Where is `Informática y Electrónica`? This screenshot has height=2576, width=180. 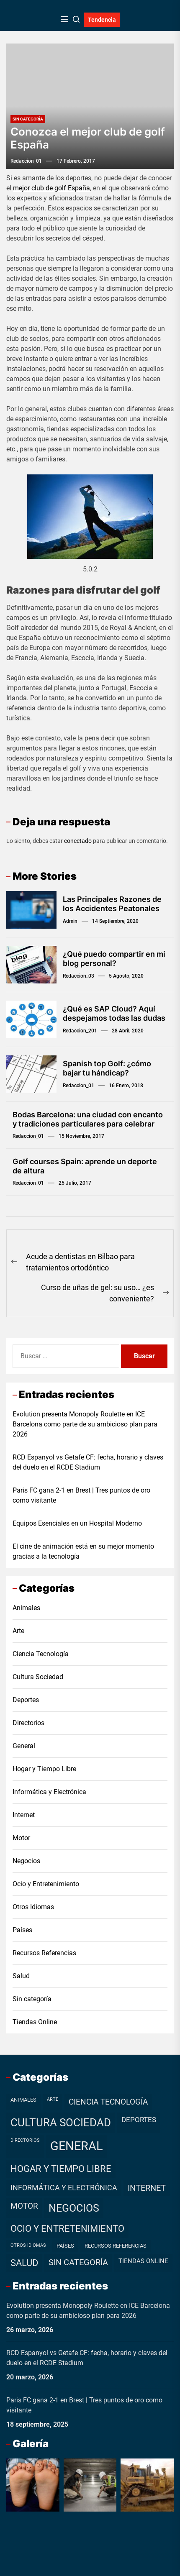 Informática y Electrónica is located at coordinates (49, 1792).